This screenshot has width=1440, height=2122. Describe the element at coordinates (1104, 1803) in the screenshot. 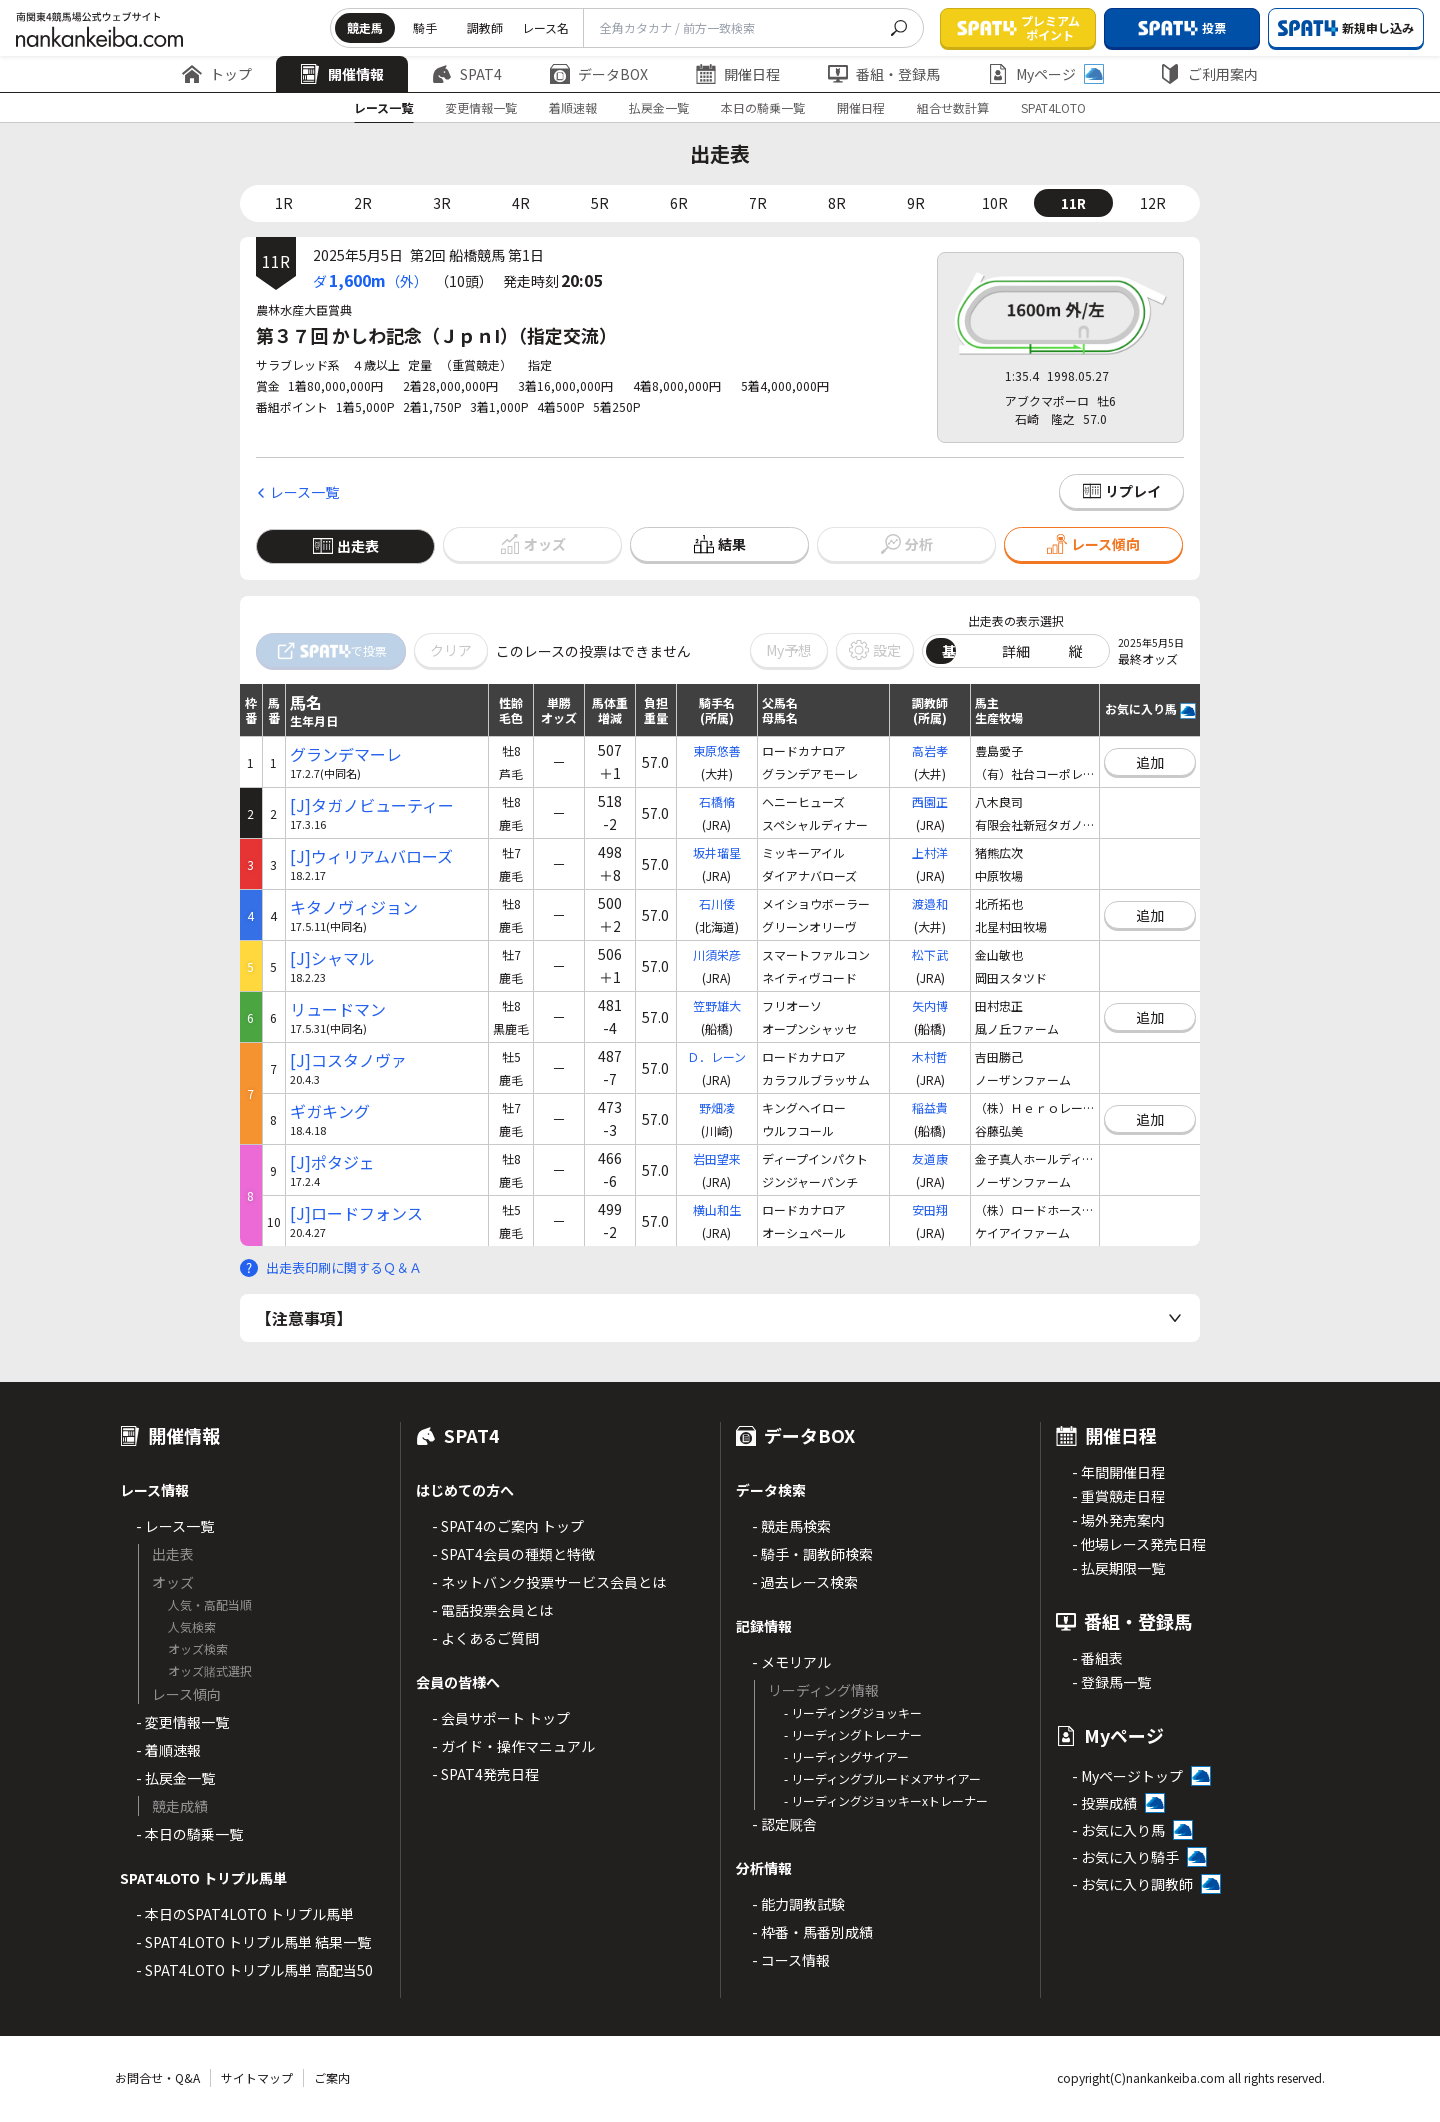

I see `- 投票成績` at that location.